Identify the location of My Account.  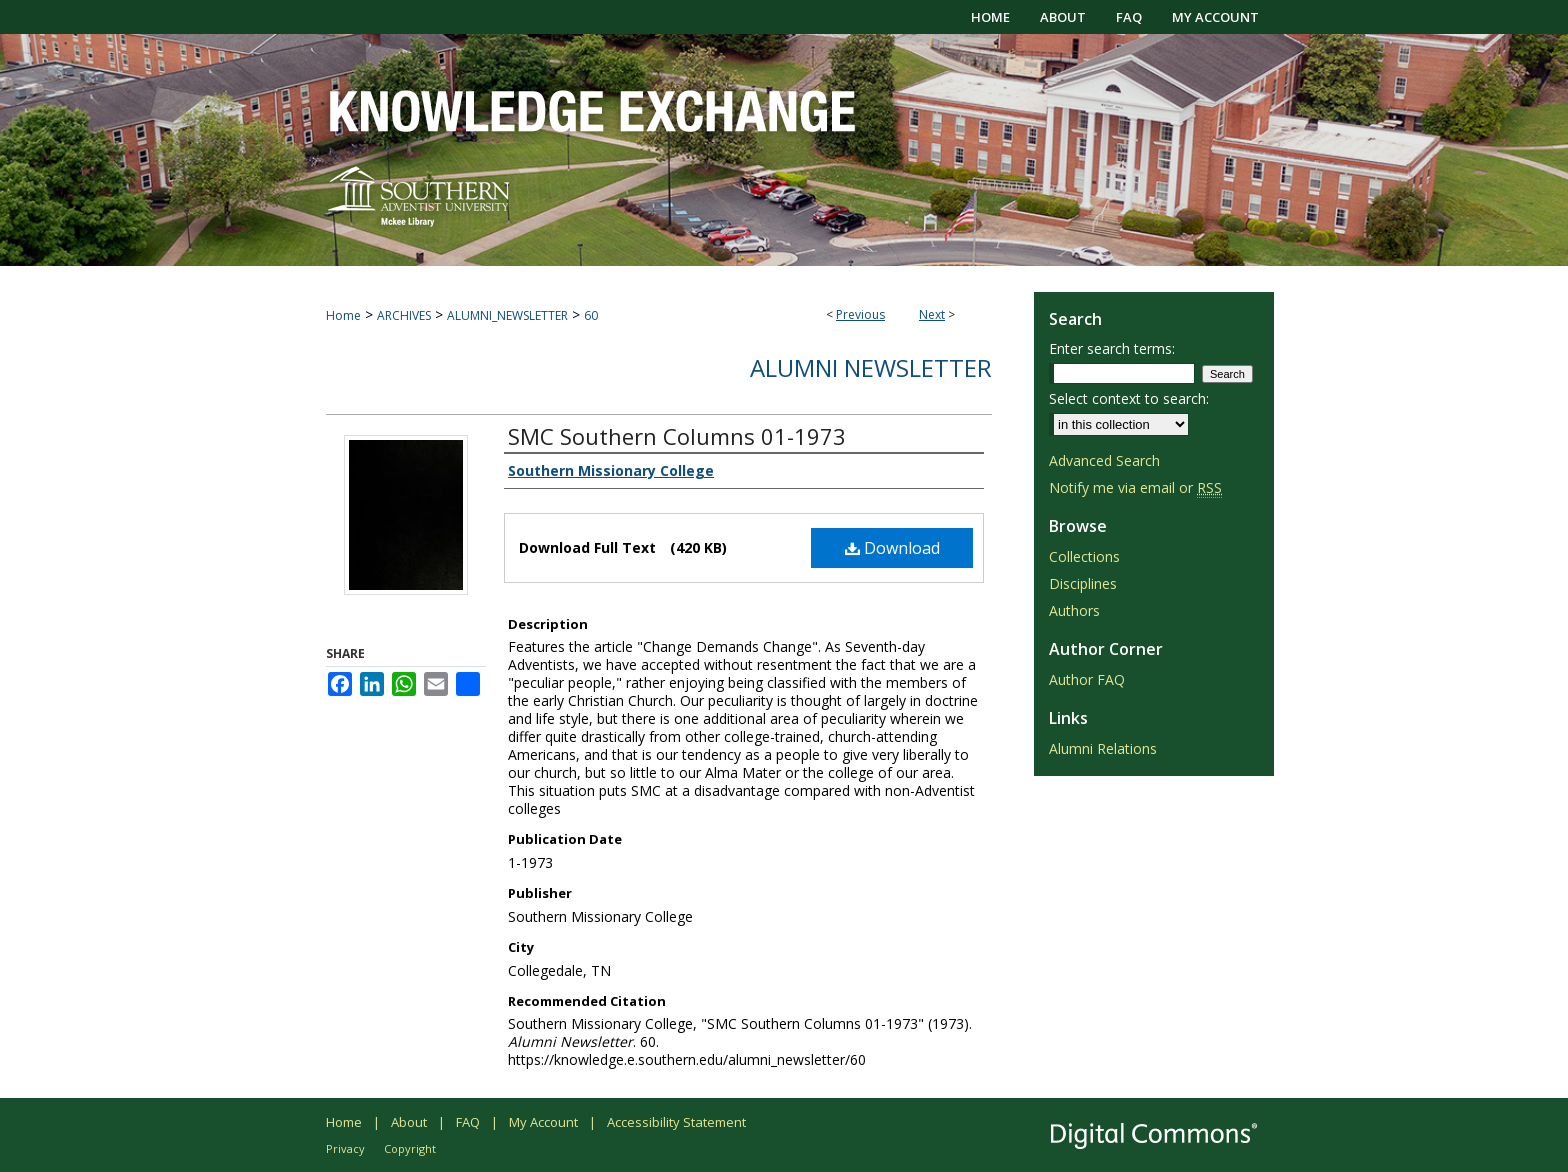
(543, 1122).